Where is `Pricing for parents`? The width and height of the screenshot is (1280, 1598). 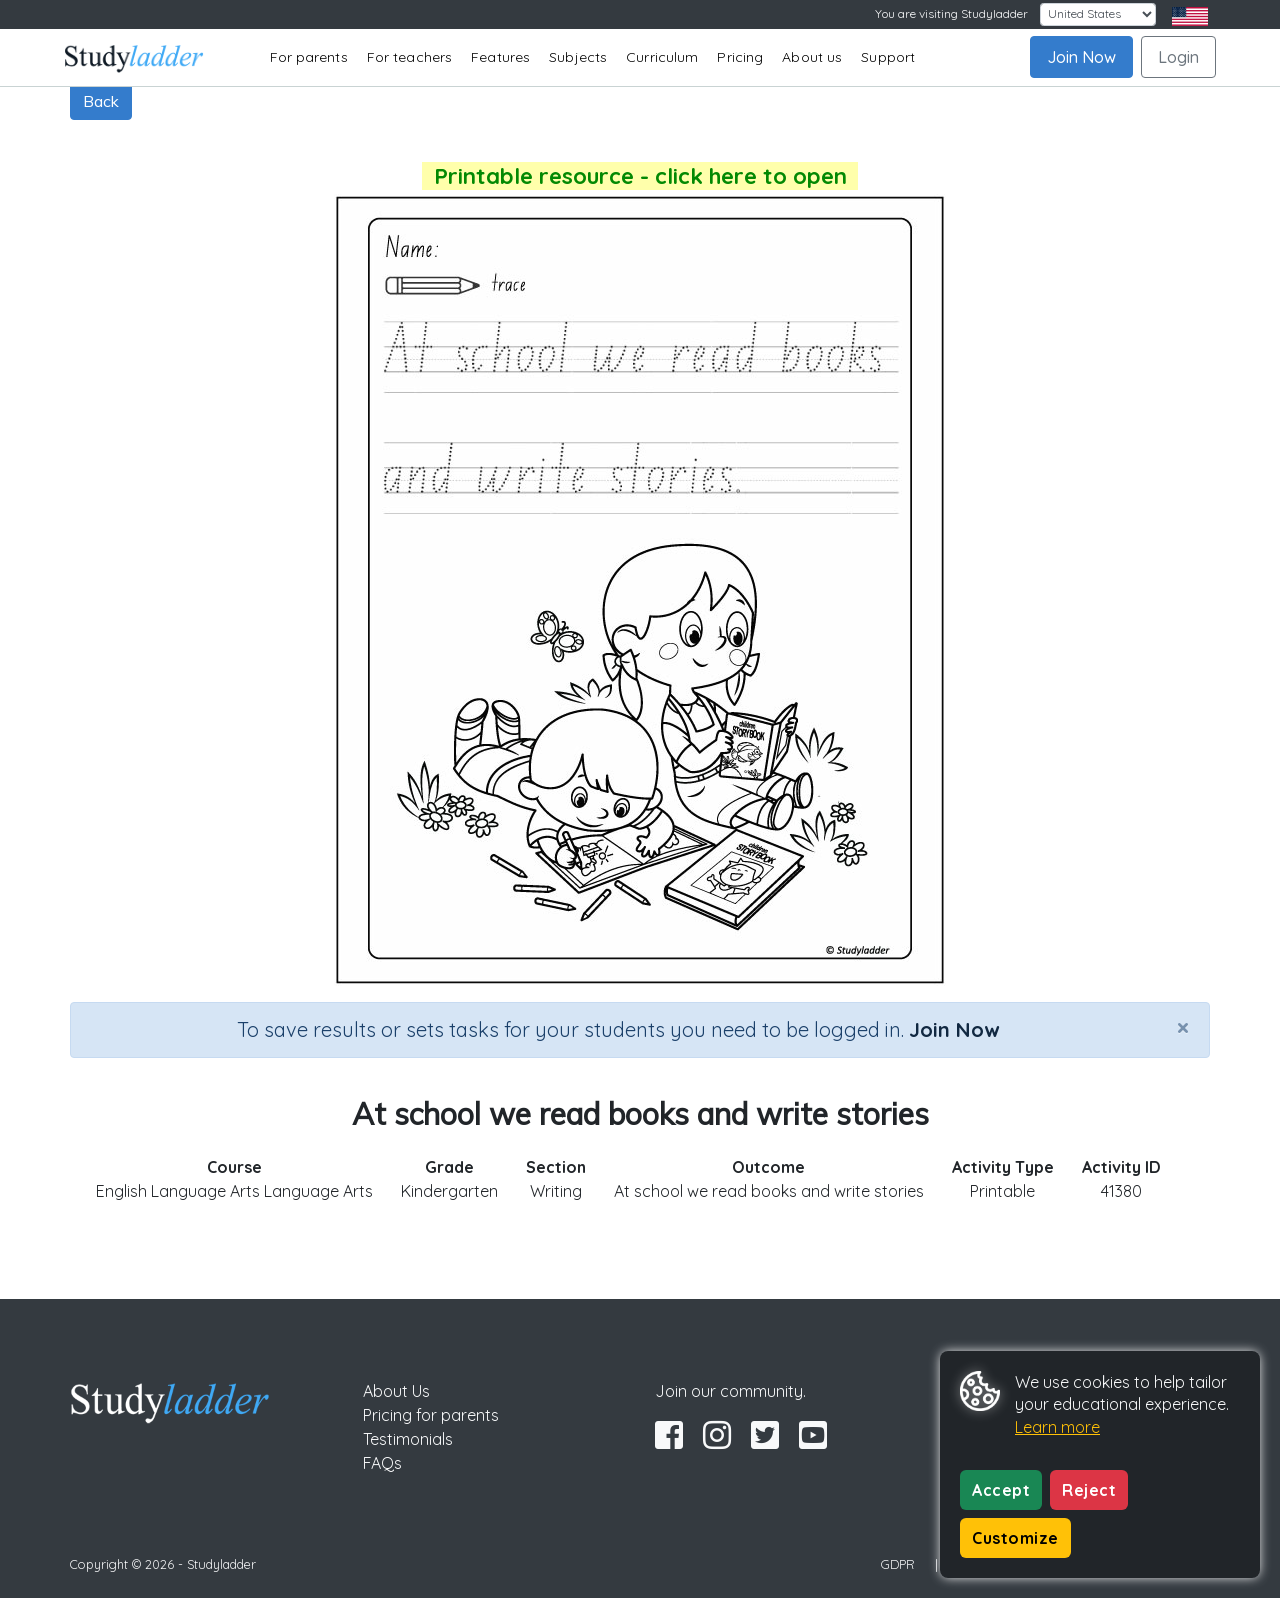 Pricing for parents is located at coordinates (431, 1415).